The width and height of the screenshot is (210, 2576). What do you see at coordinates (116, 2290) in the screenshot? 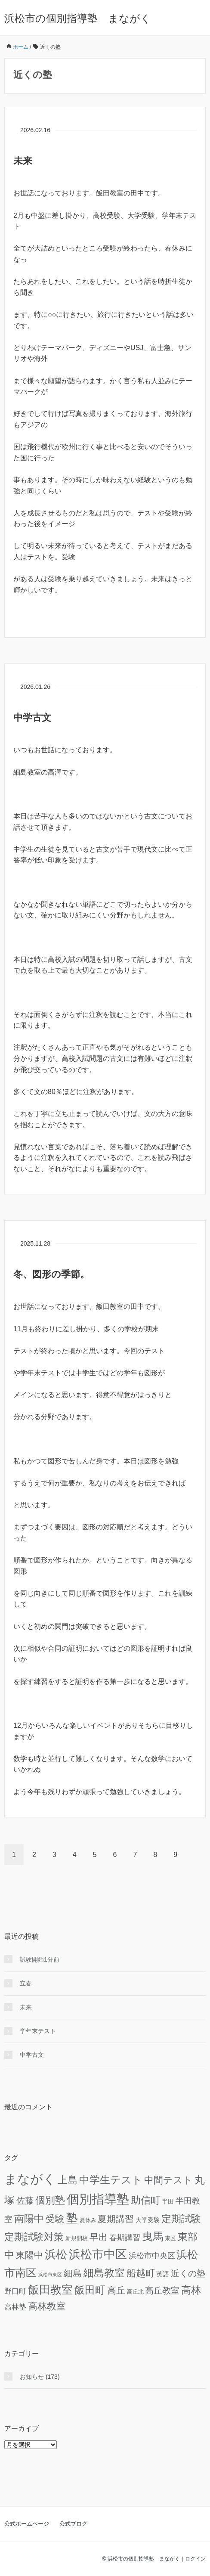
I see `高丘 [高丘 (30個の項目)]` at bounding box center [116, 2290].